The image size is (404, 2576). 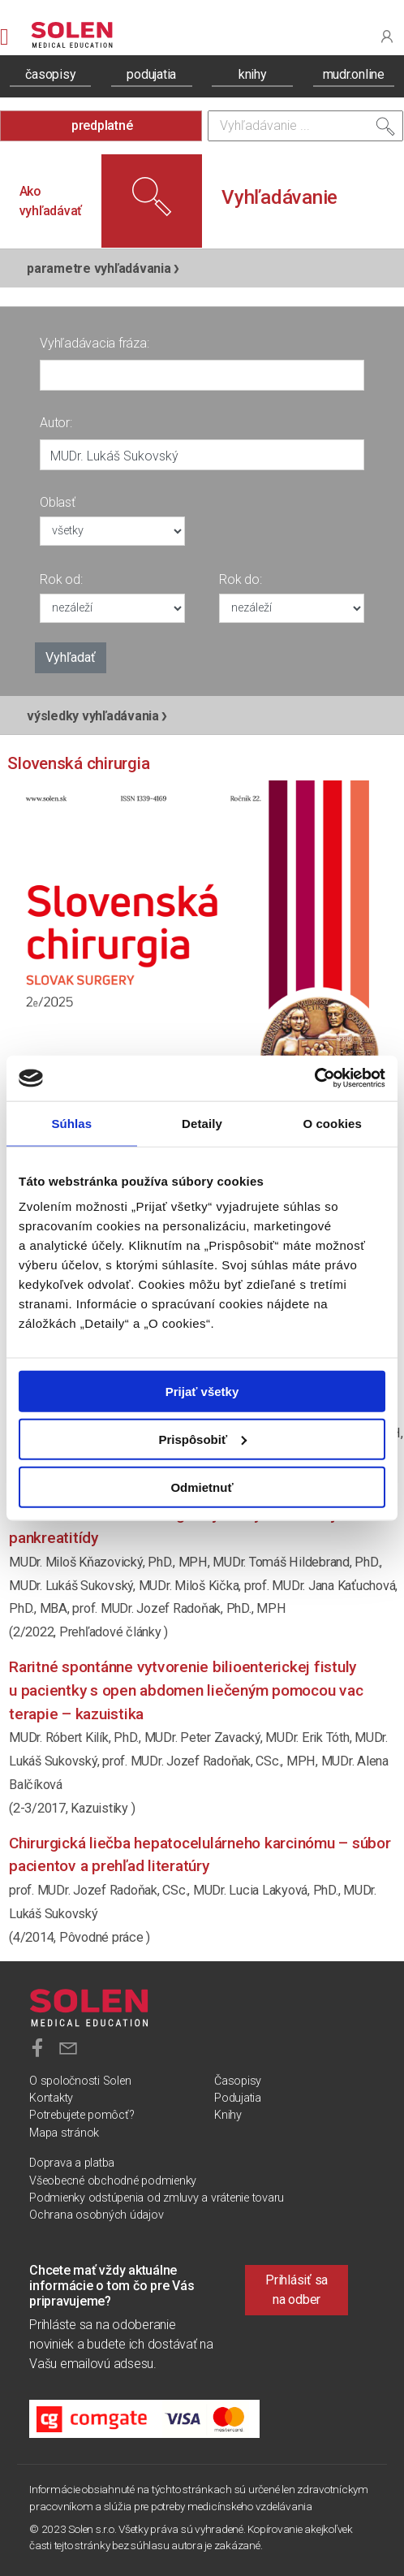 I want to click on Prihlásiť sa na odber, so click(x=296, y=2289).